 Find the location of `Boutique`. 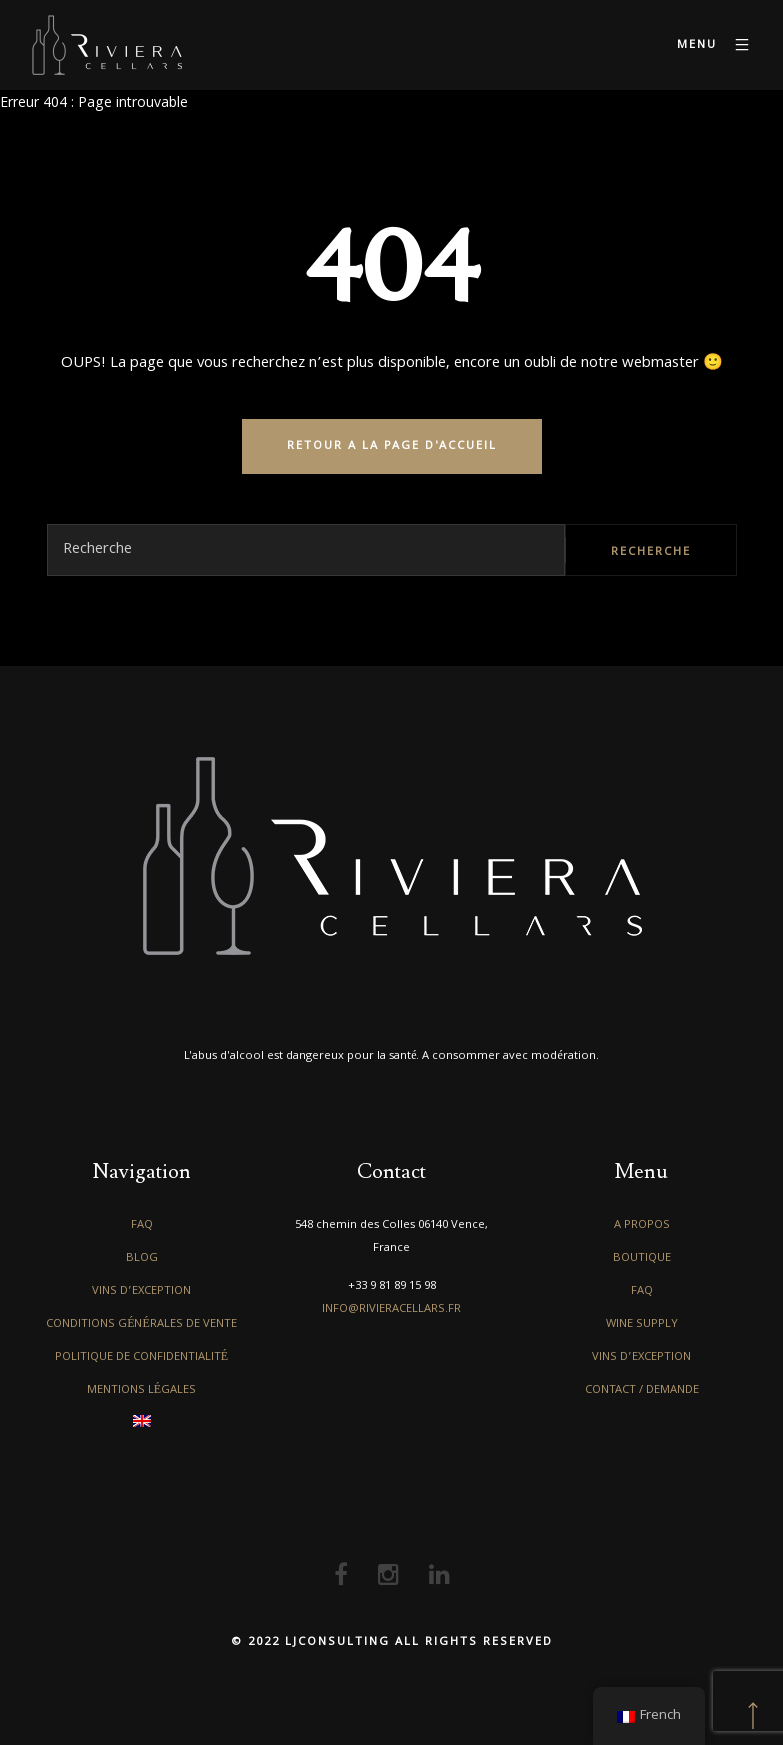

Boutique is located at coordinates (642, 1258).